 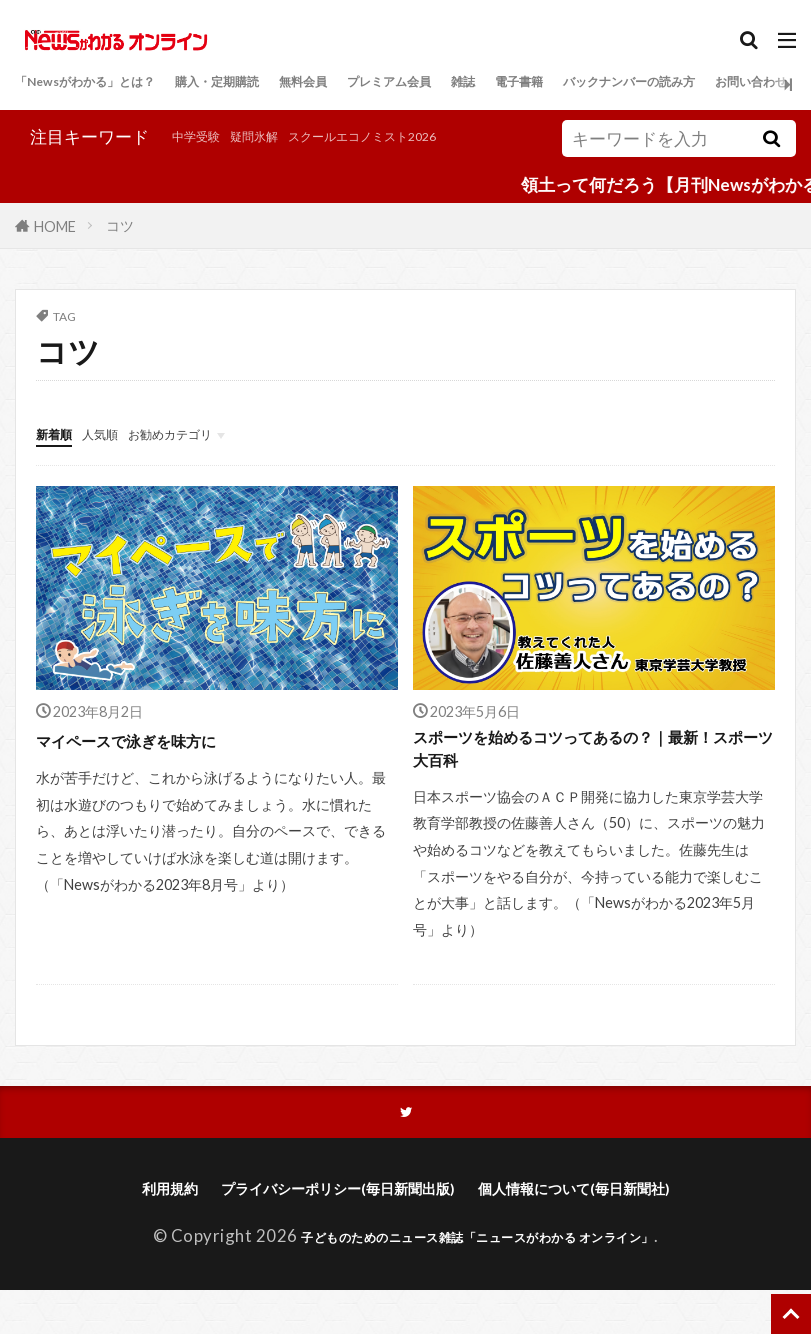 I want to click on 利用規約, so click(x=126, y=1229).